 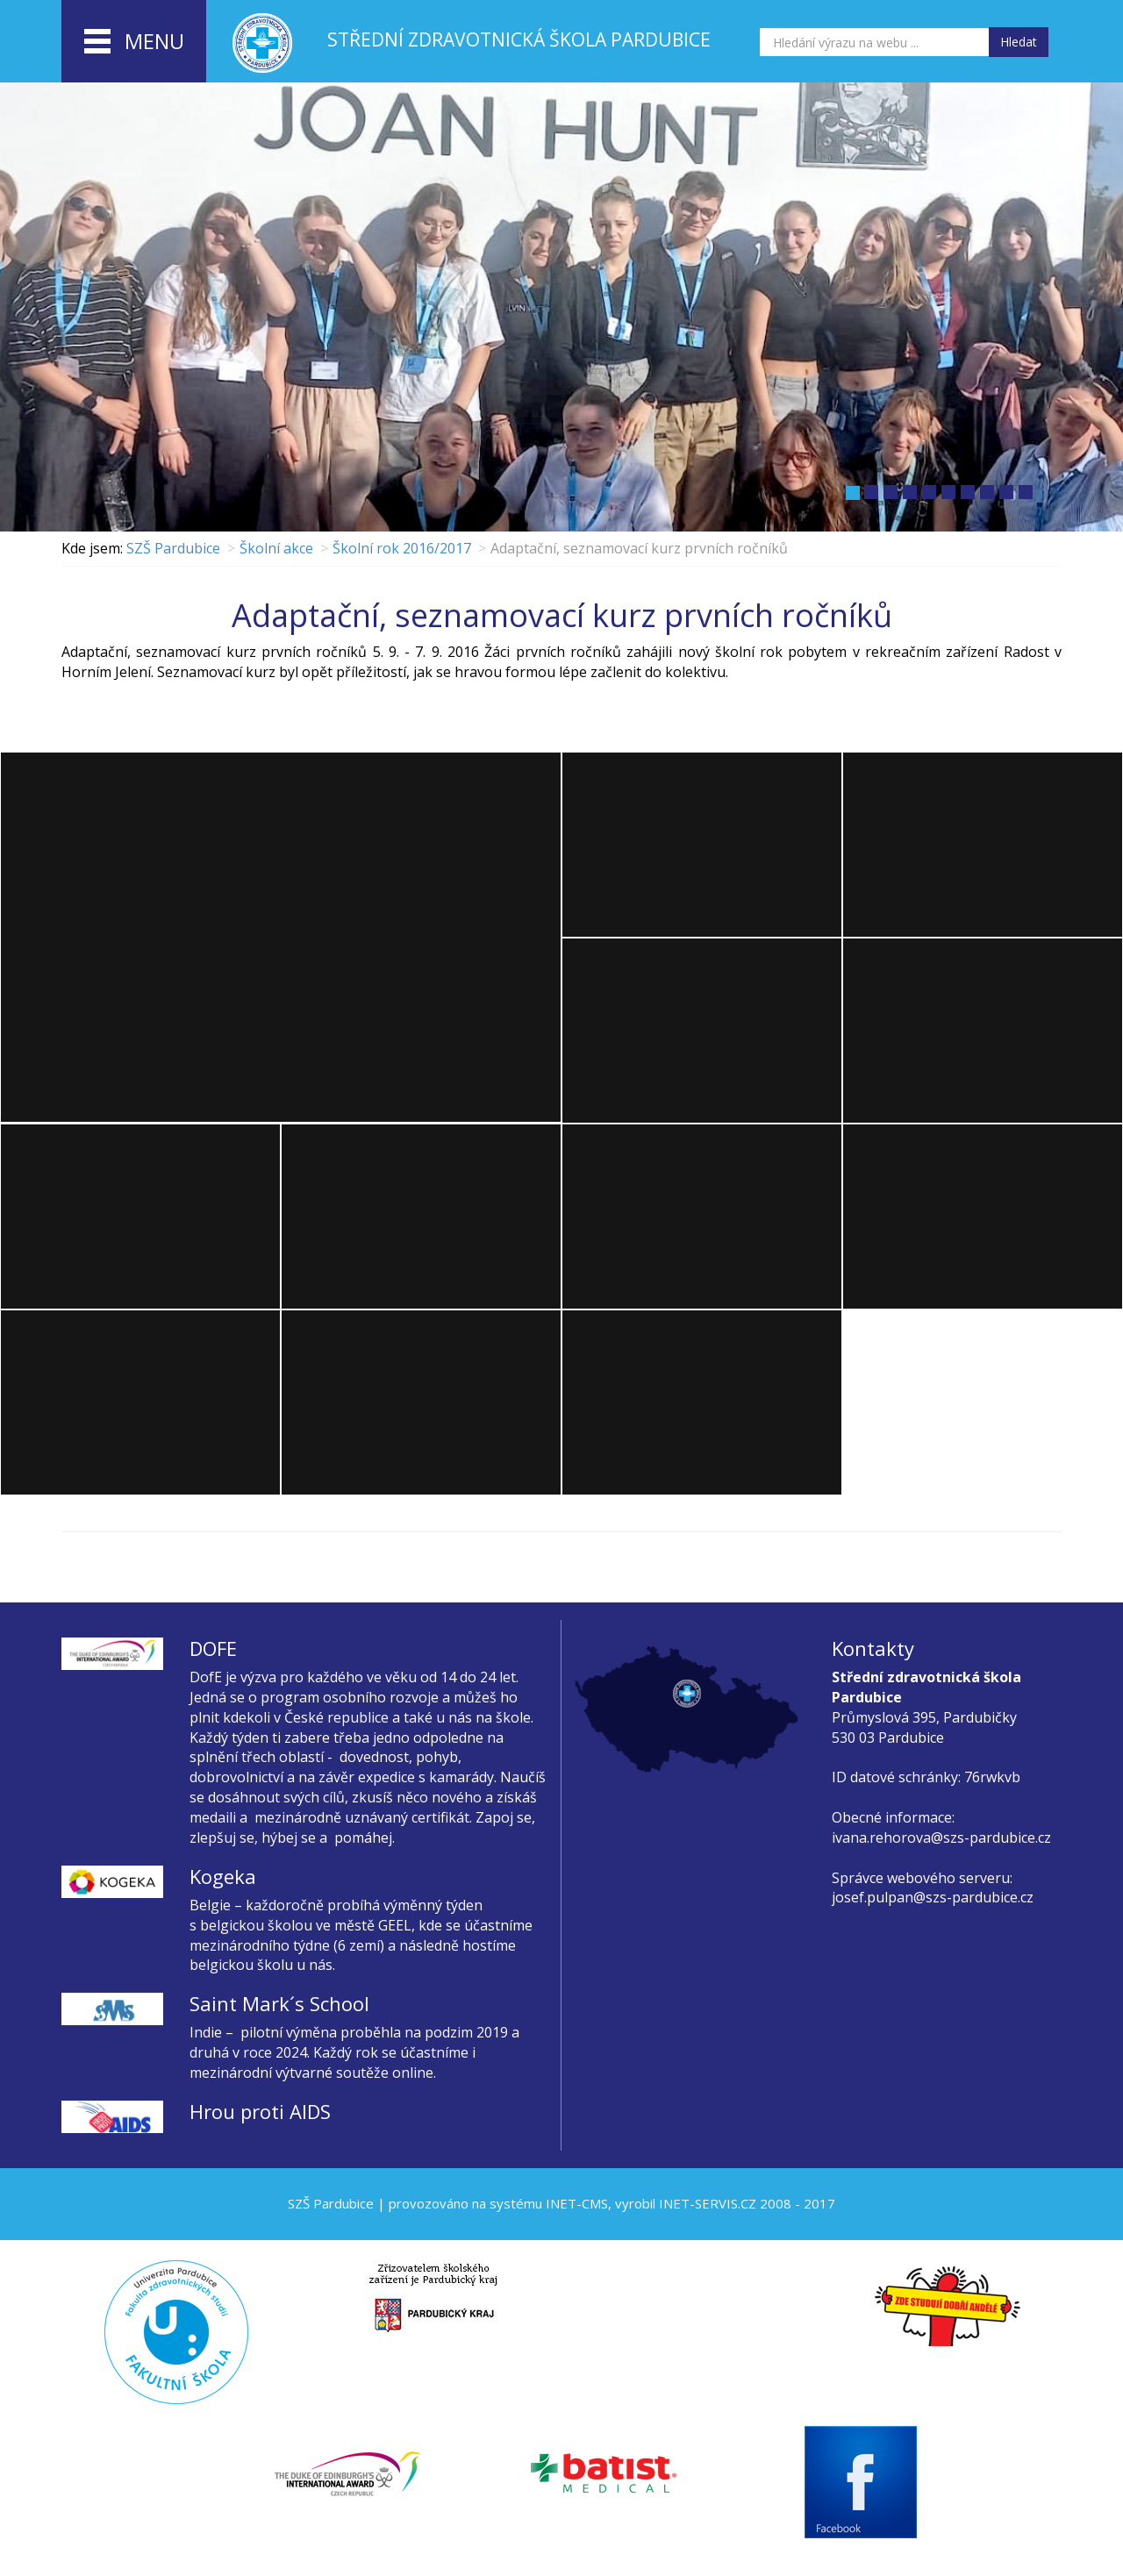 What do you see at coordinates (402, 548) in the screenshot?
I see `Školní rok 2016/2017` at bounding box center [402, 548].